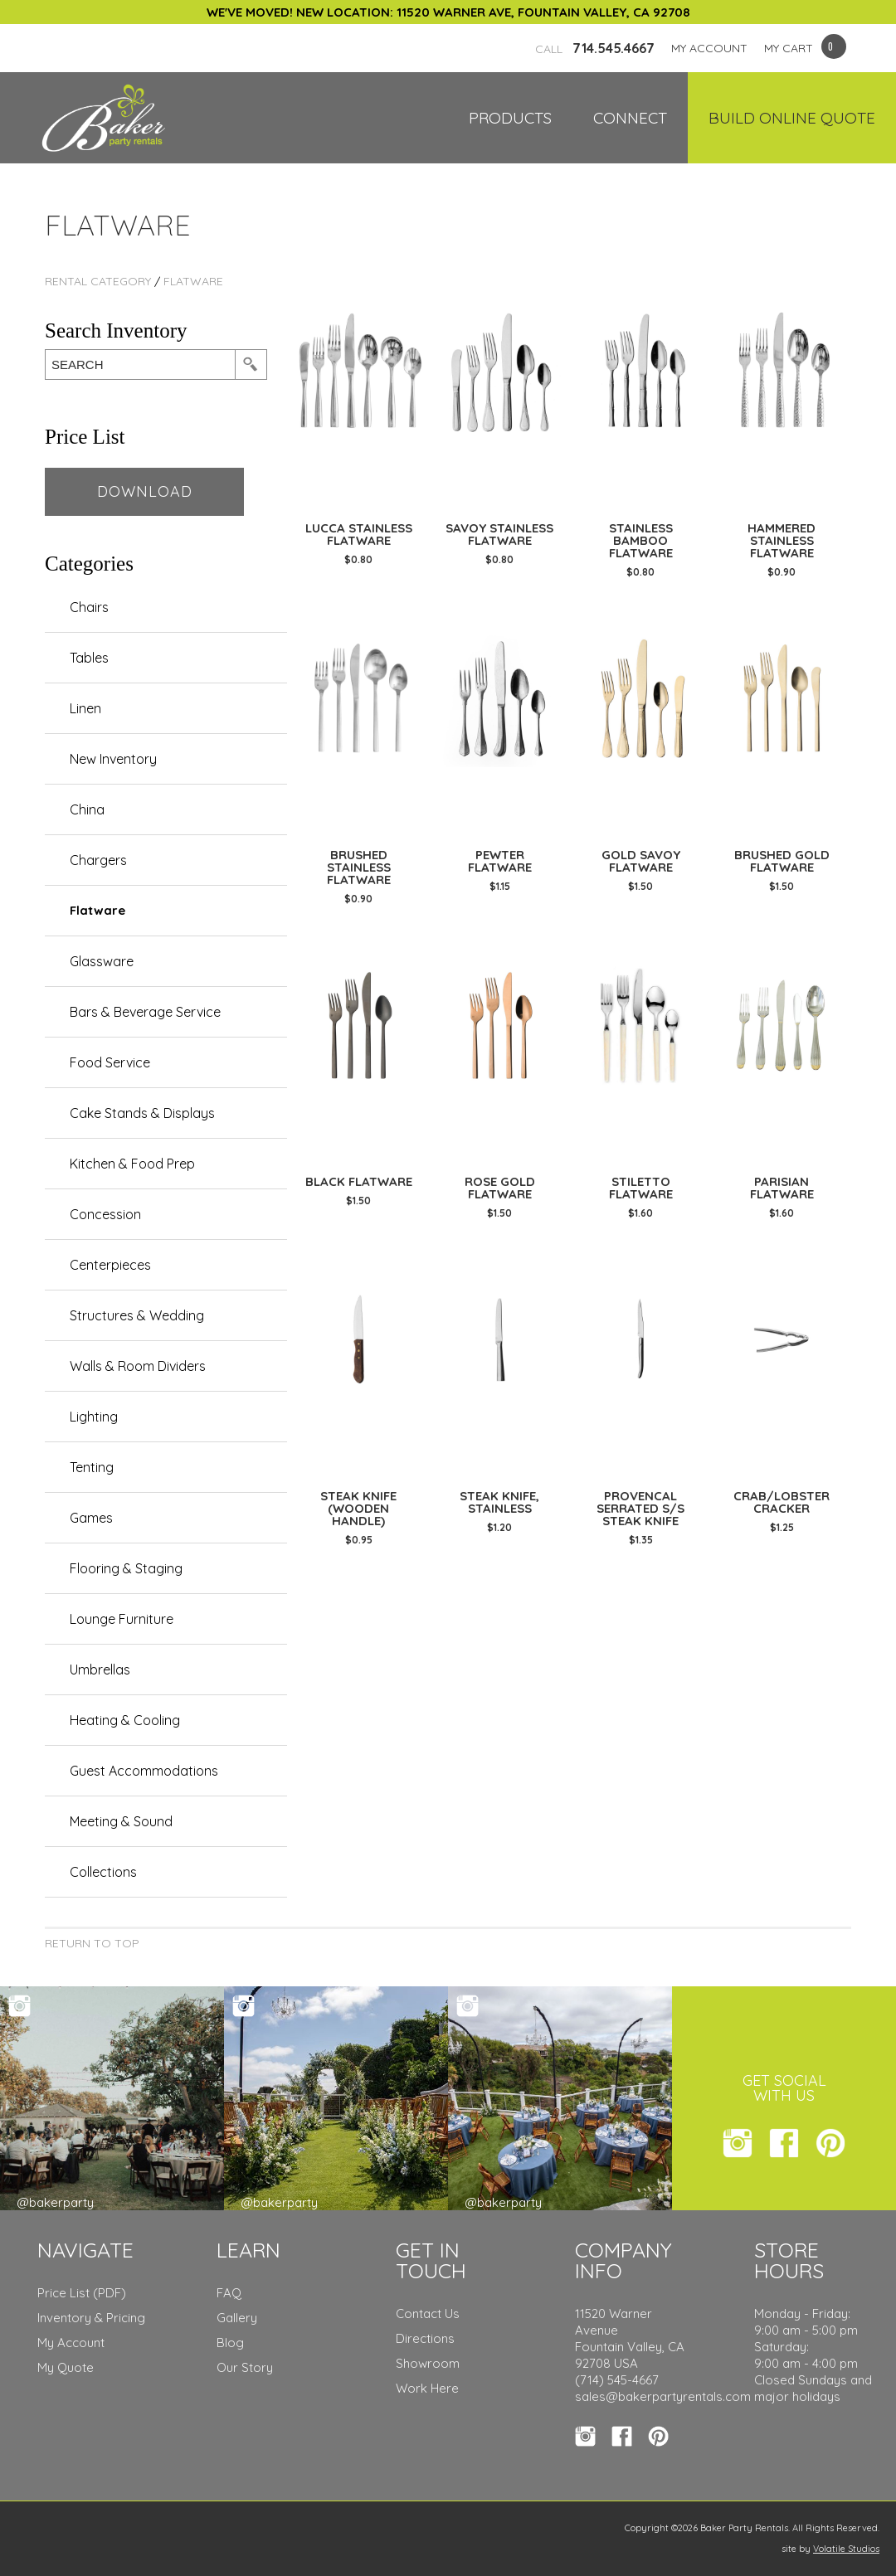 This screenshot has height=2576, width=896. What do you see at coordinates (425, 2338) in the screenshot?
I see `Directions` at bounding box center [425, 2338].